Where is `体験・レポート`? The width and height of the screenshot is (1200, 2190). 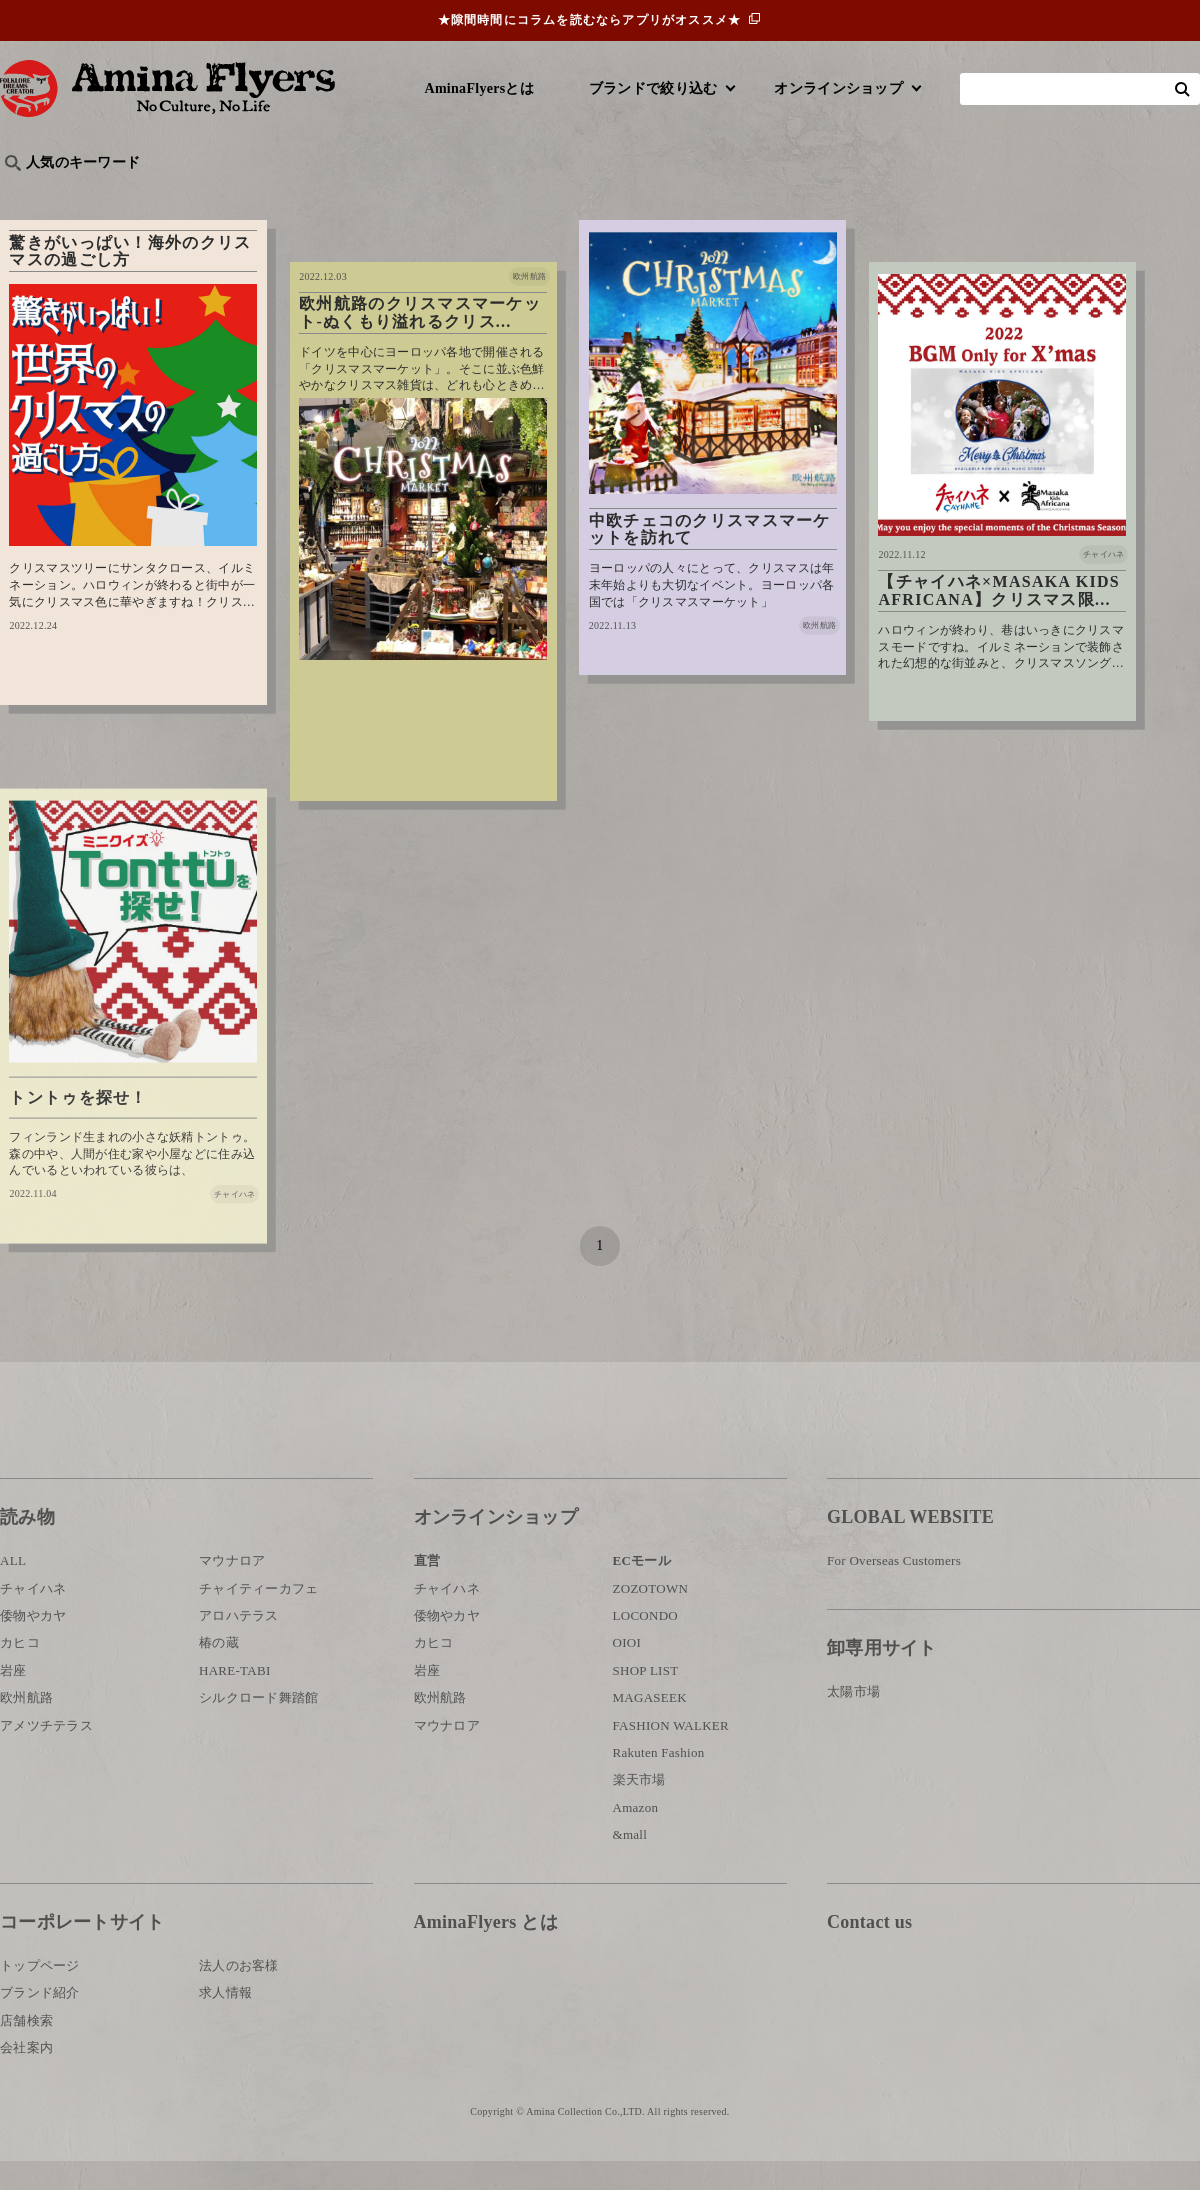 体験・レポート is located at coordinates (964, 195).